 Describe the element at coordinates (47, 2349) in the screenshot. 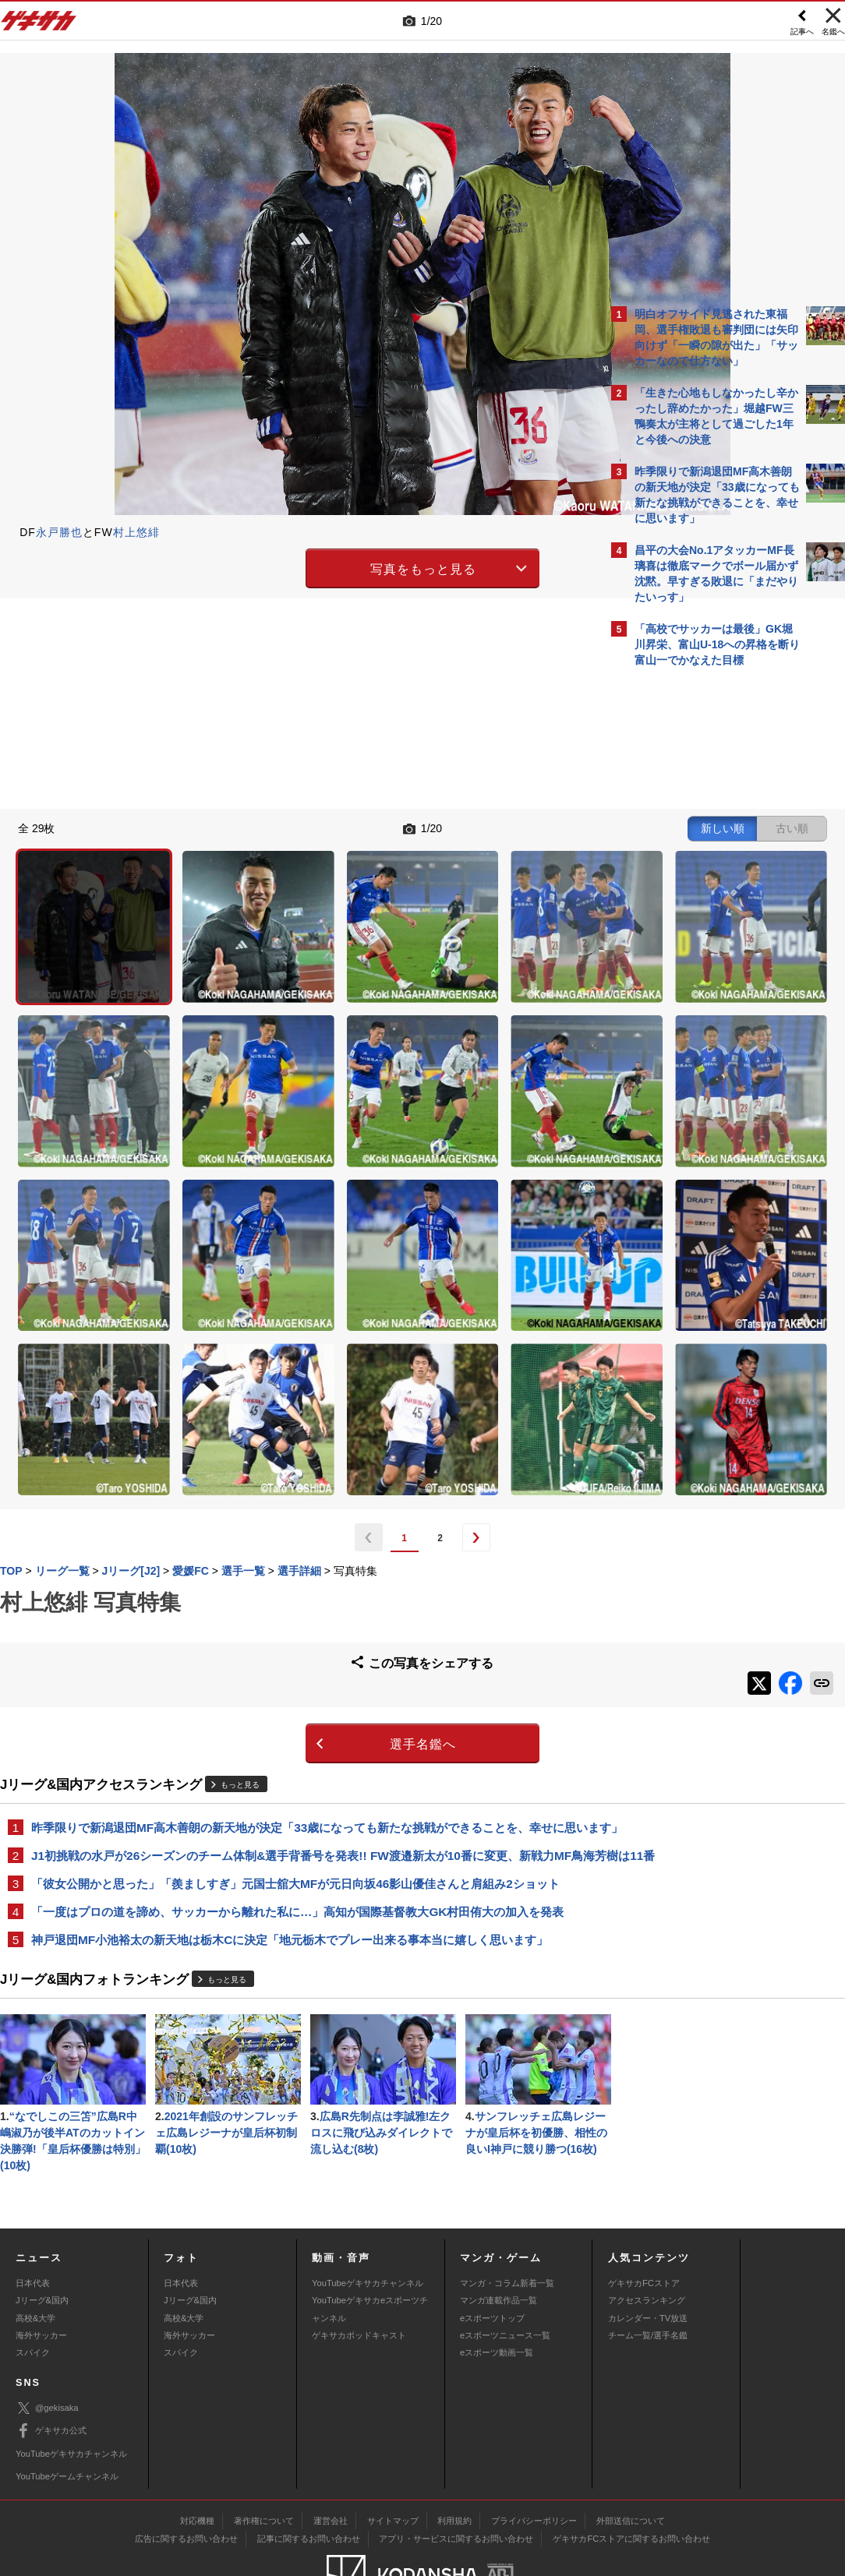

I see `@gekisaka` at that location.